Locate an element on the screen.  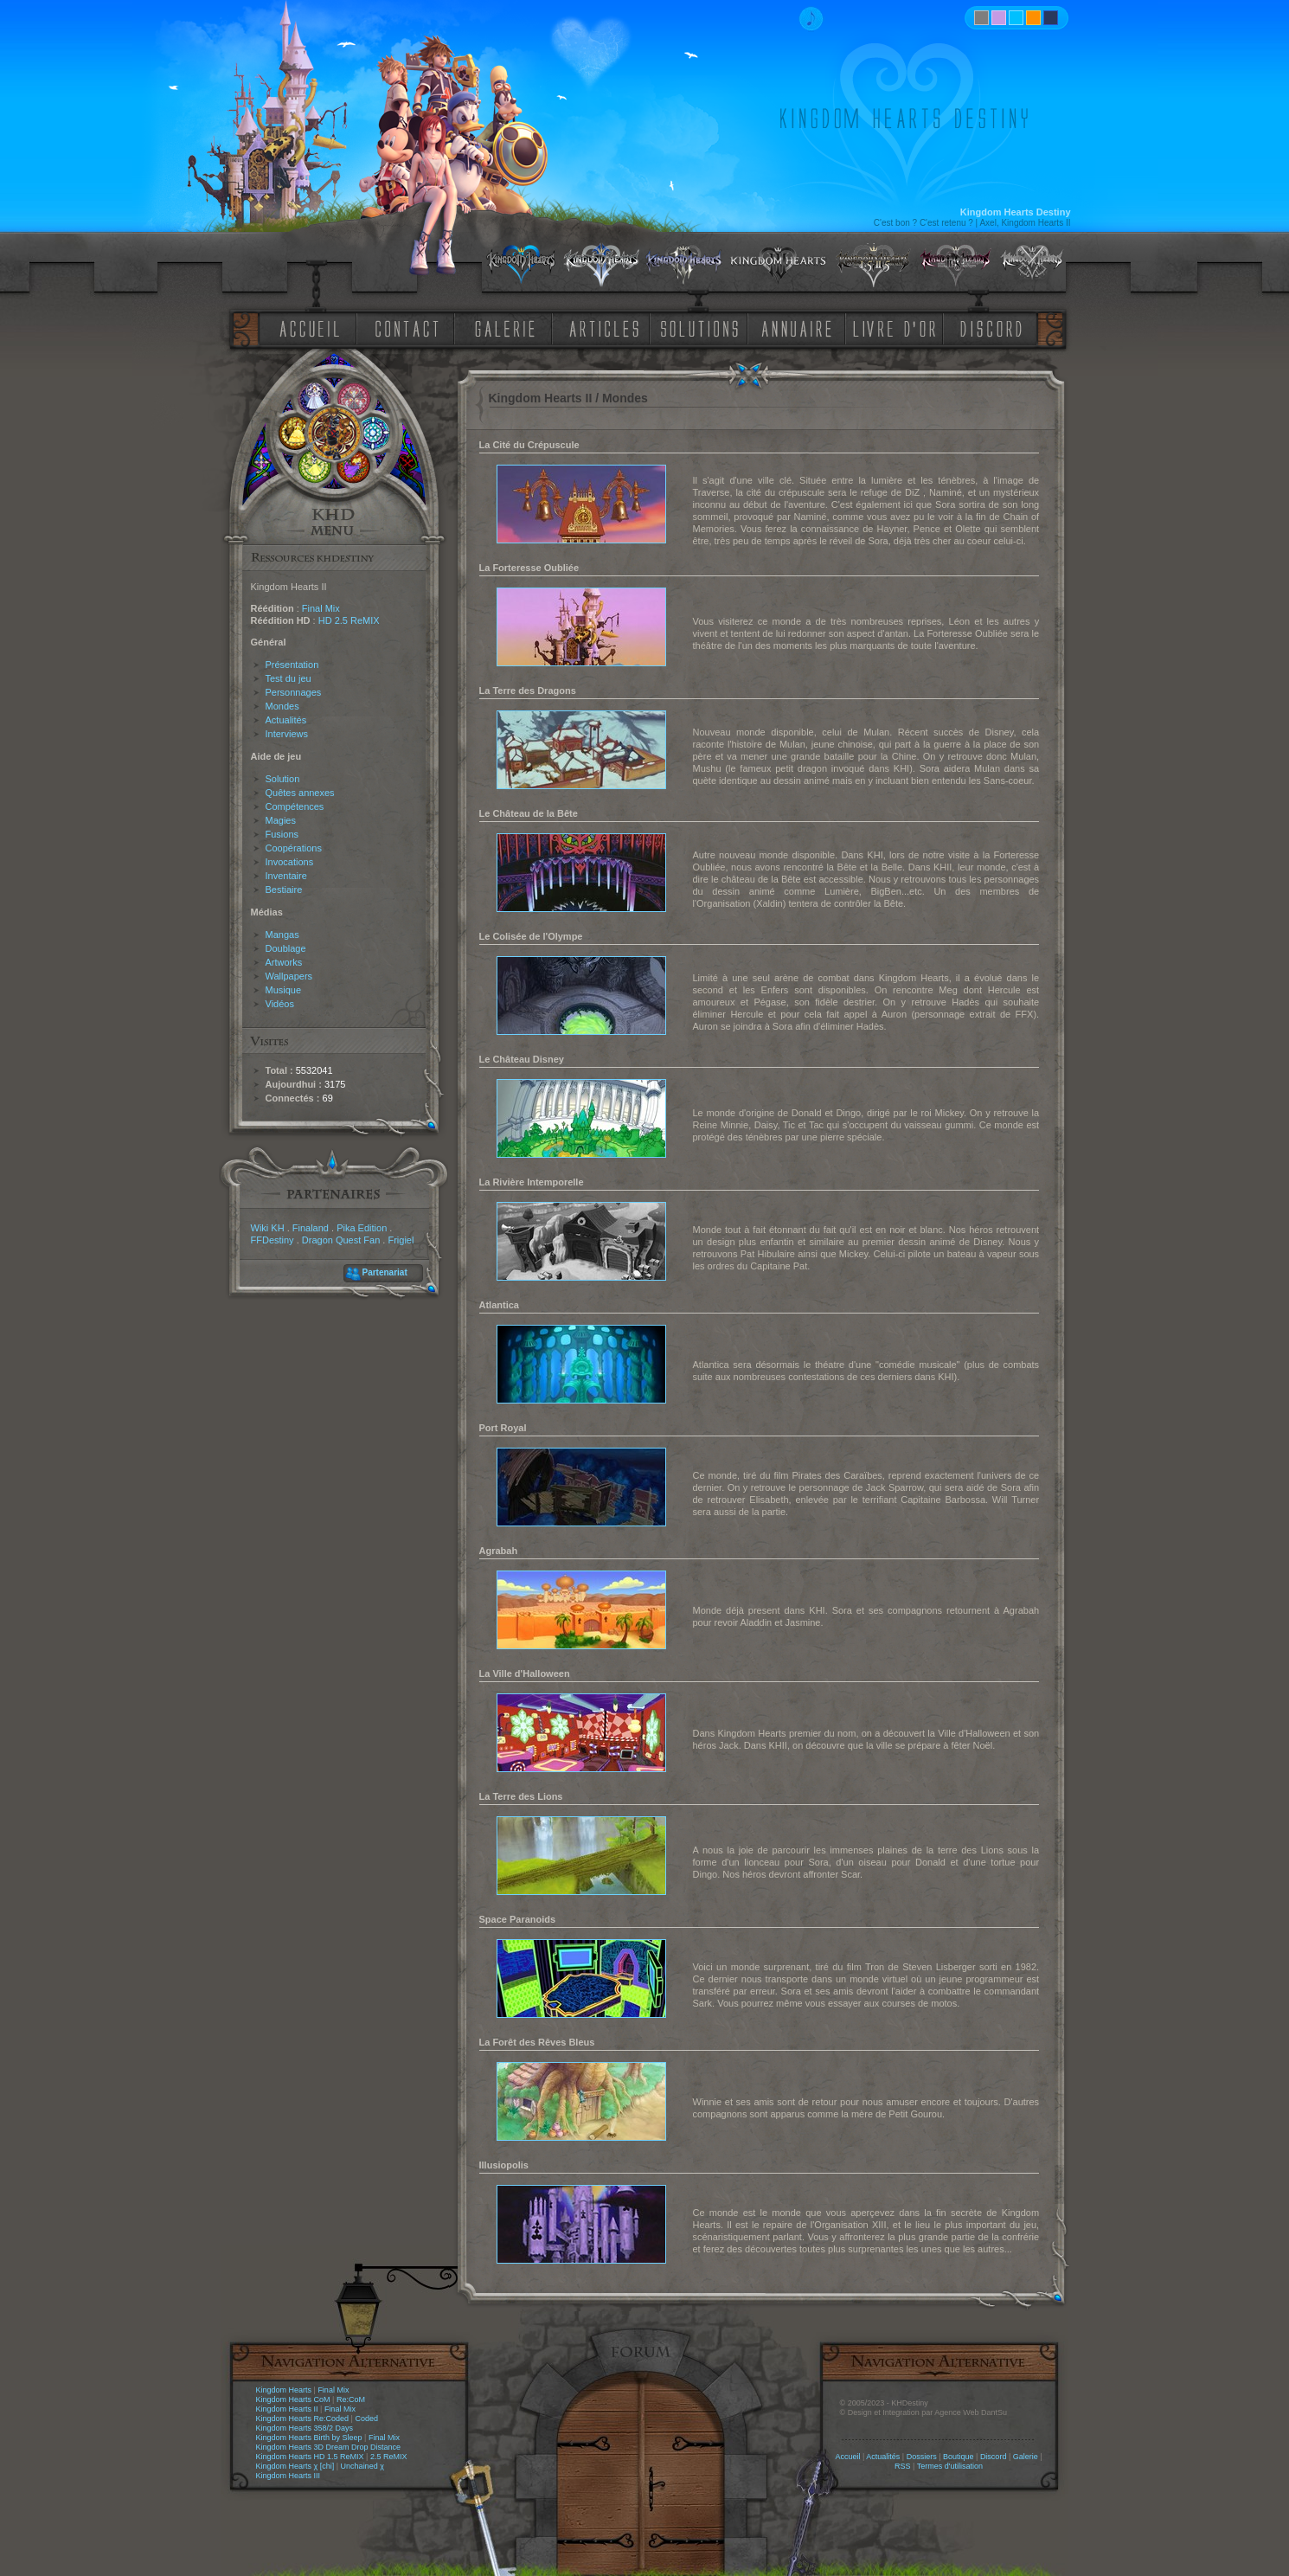
Solution is located at coordinates (283, 779).